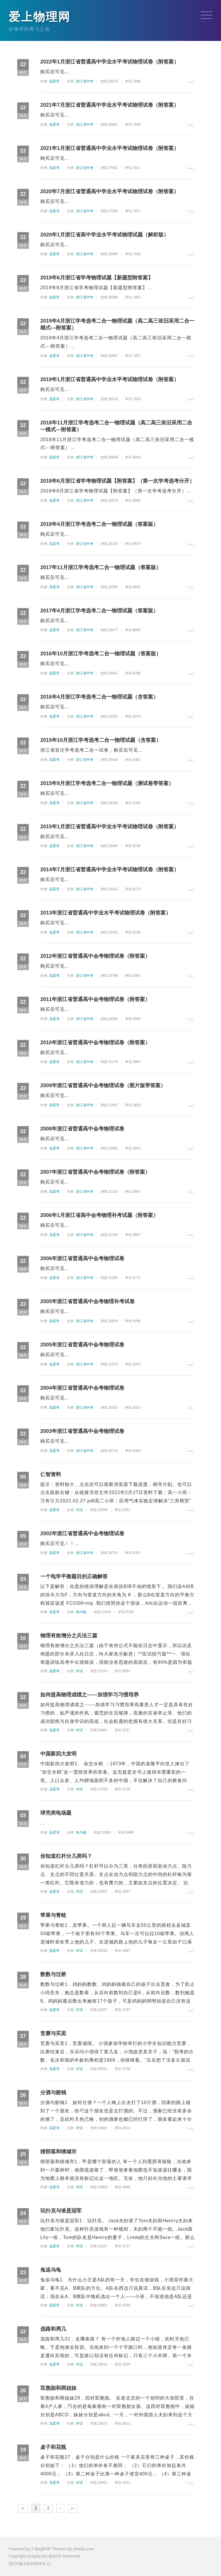 Image resolution: width=221 pixels, height=2576 pixels. What do you see at coordinates (41, 2549) in the screenshot?
I see `Z-BlogPHP` at bounding box center [41, 2549].